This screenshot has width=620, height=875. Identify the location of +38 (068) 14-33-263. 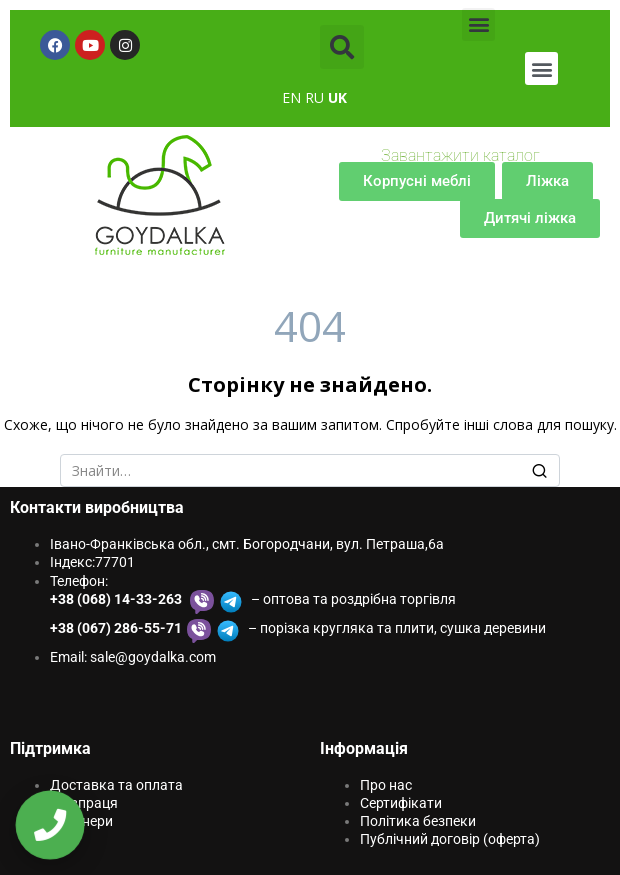
(117, 599).